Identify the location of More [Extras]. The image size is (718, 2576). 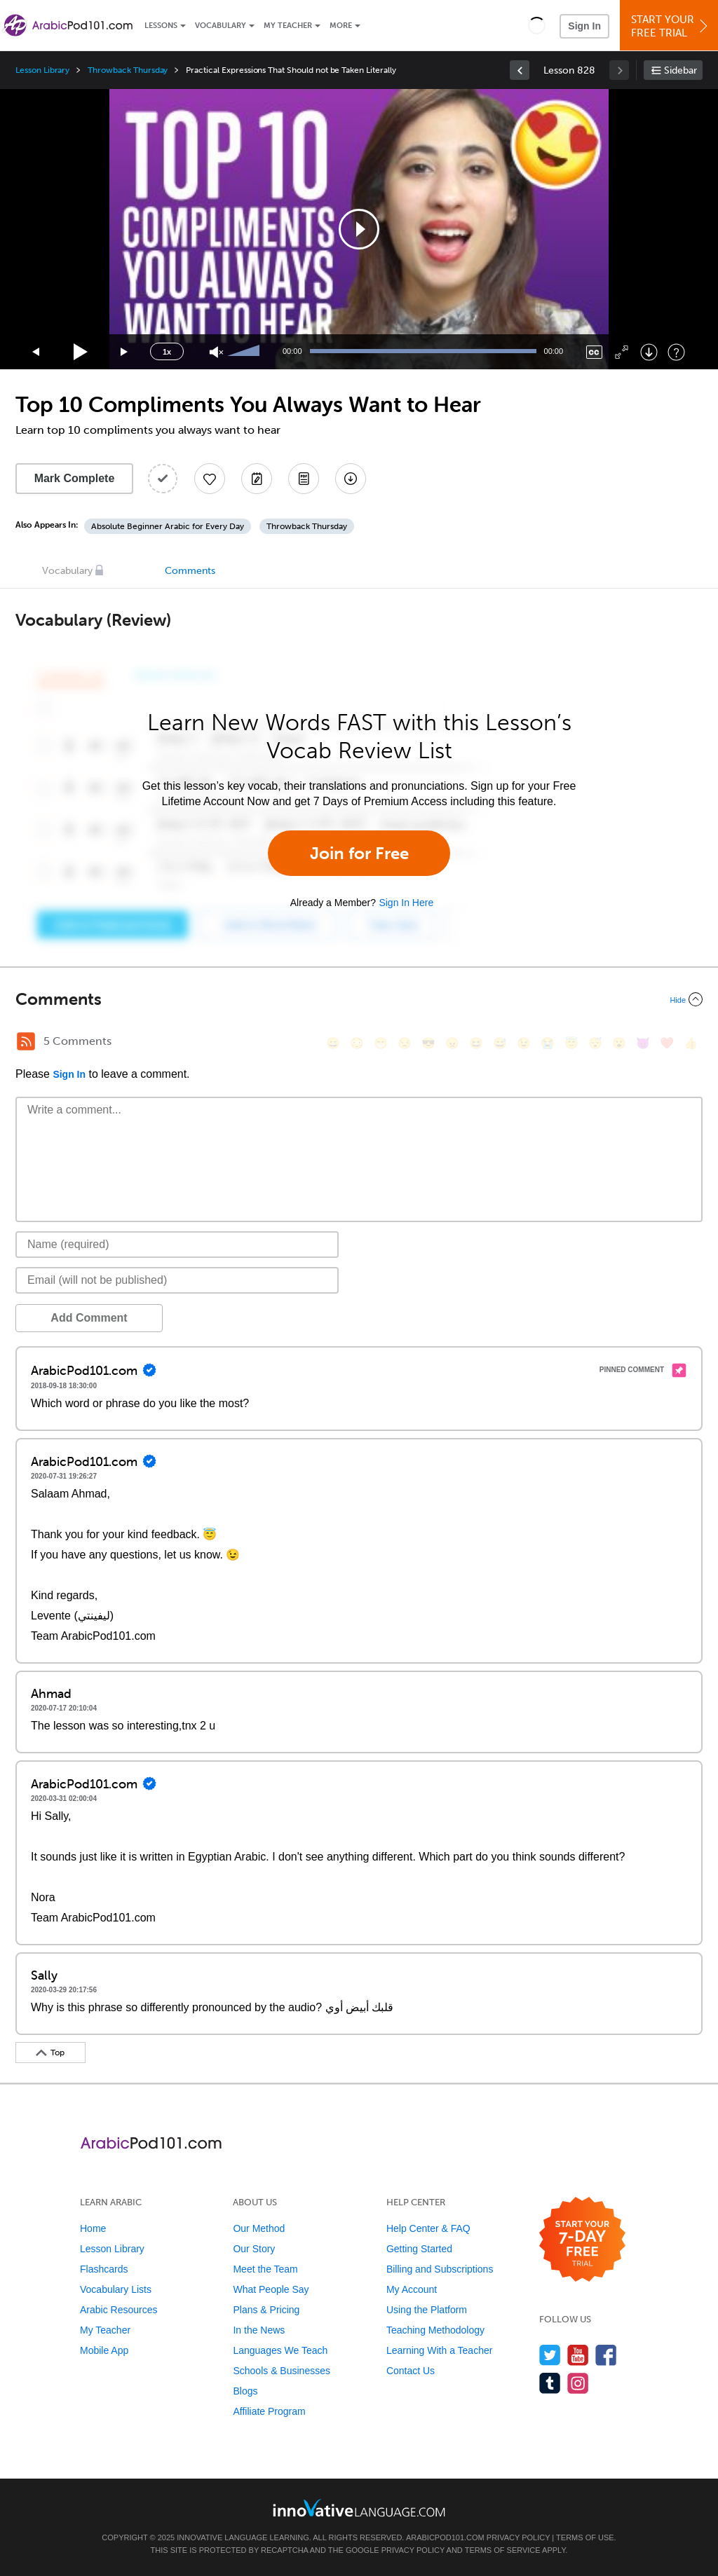
(341, 25).